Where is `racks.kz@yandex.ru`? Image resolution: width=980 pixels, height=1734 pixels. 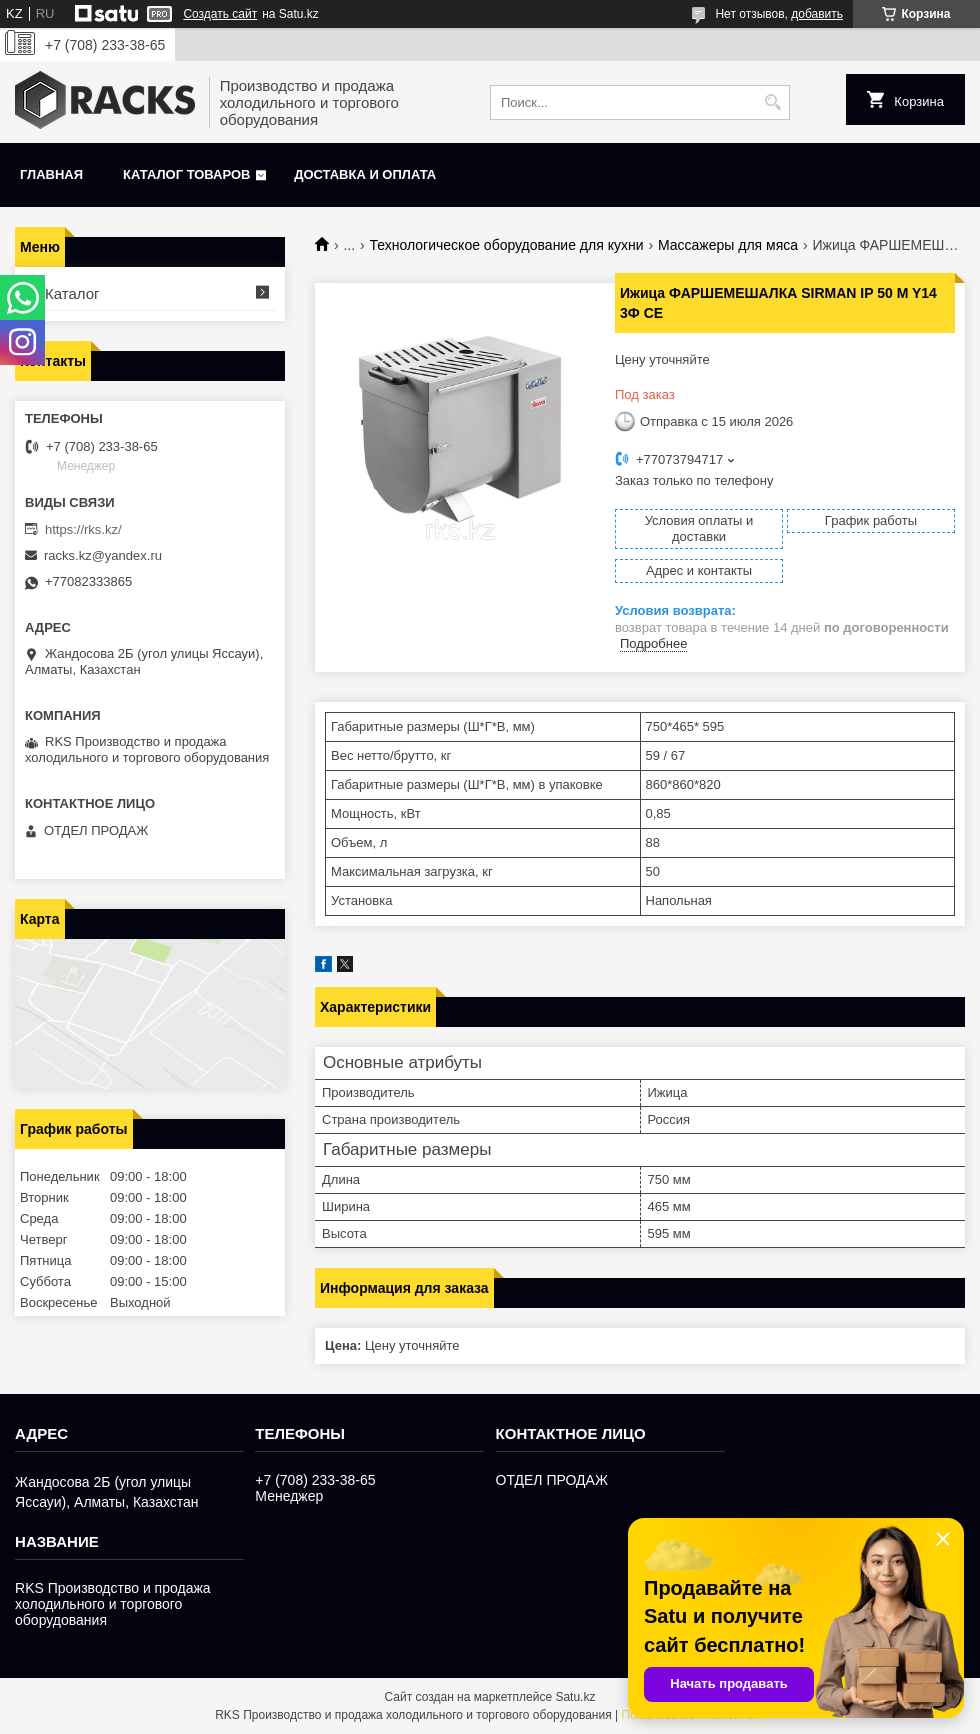 racks.kz@yandex.ru is located at coordinates (103, 555).